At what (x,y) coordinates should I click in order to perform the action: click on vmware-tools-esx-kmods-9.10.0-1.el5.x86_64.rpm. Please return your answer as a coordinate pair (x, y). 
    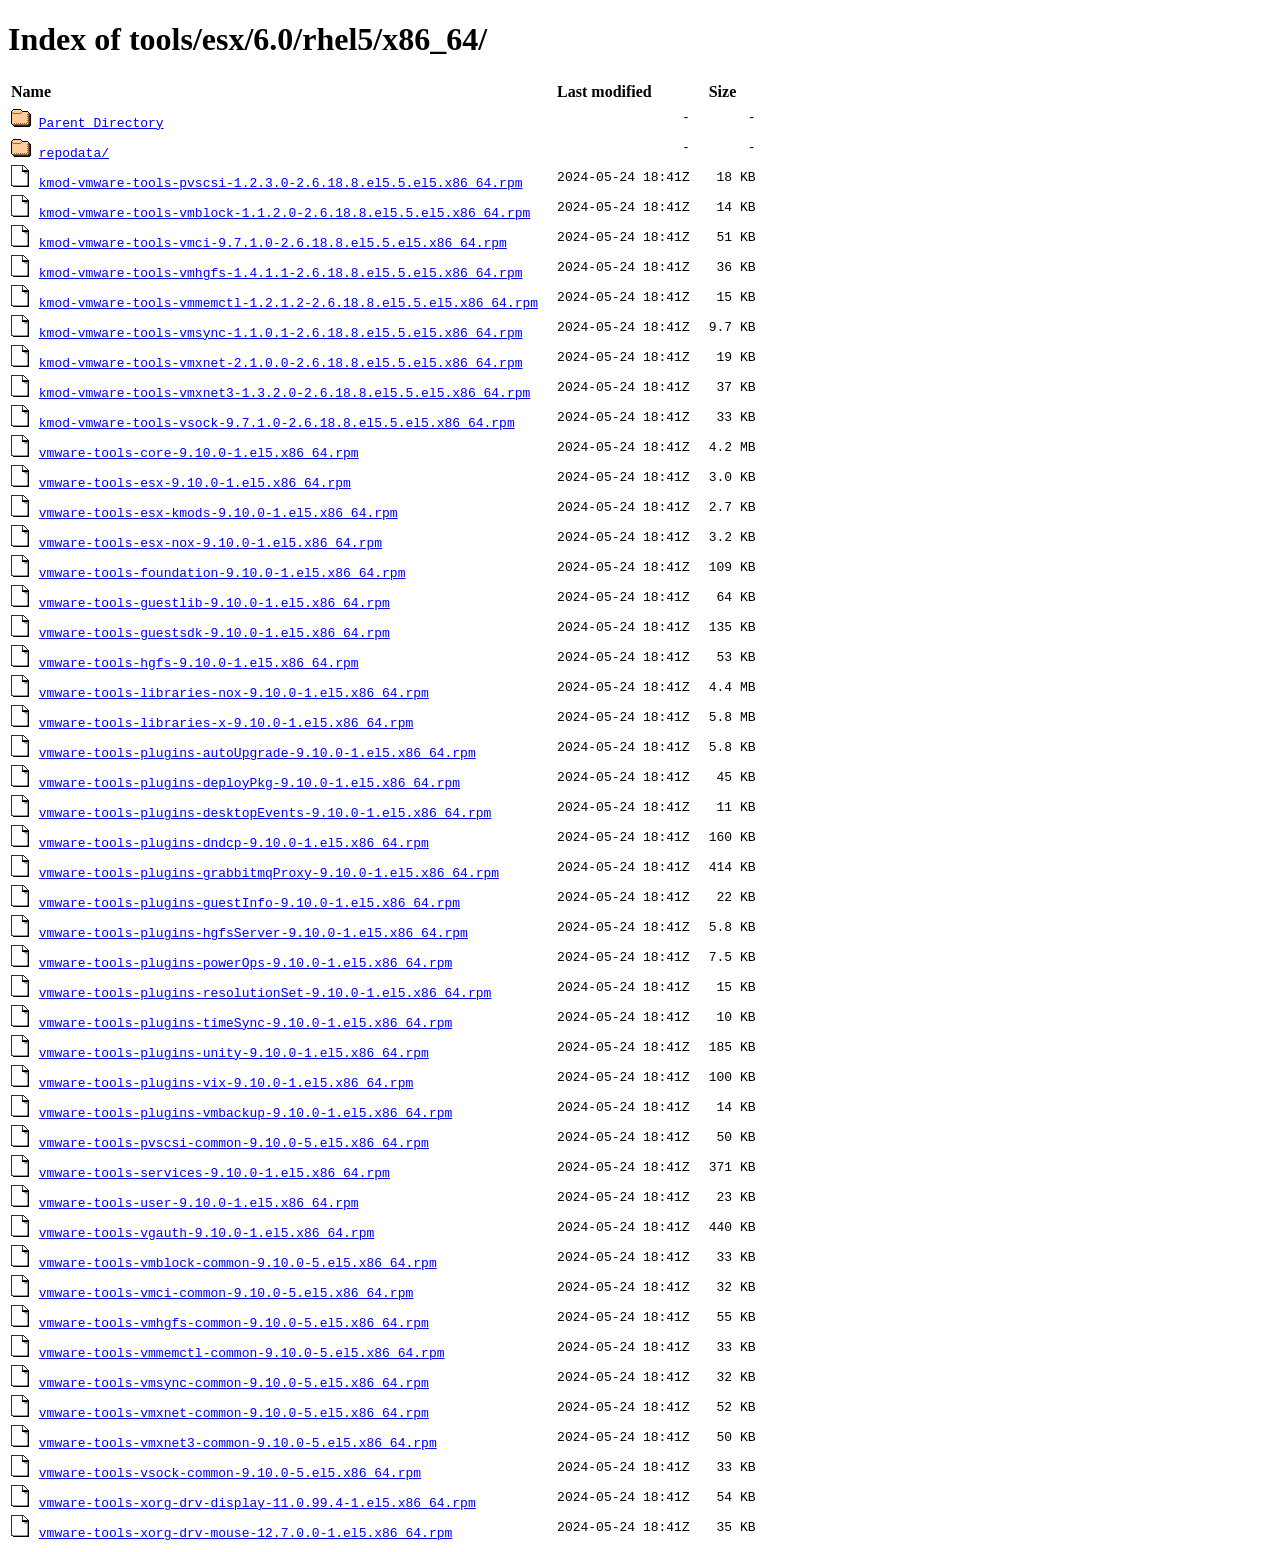
    Looking at the image, I should click on (218, 512).